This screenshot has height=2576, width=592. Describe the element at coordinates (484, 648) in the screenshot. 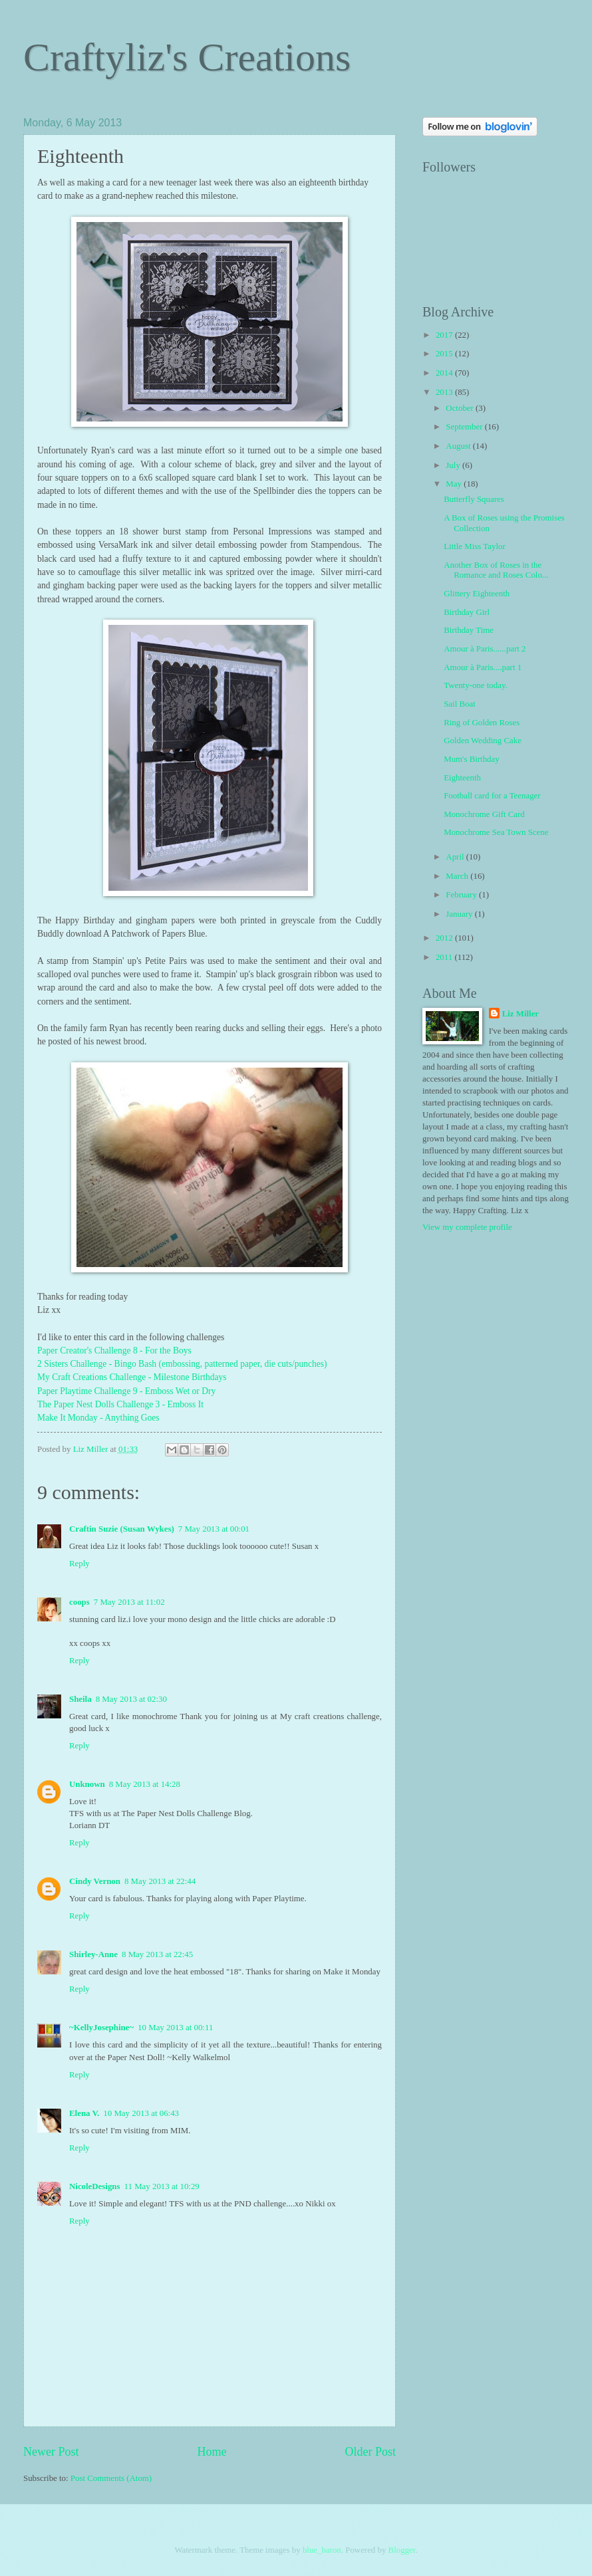

I see `Amour à Paris......part 2` at that location.